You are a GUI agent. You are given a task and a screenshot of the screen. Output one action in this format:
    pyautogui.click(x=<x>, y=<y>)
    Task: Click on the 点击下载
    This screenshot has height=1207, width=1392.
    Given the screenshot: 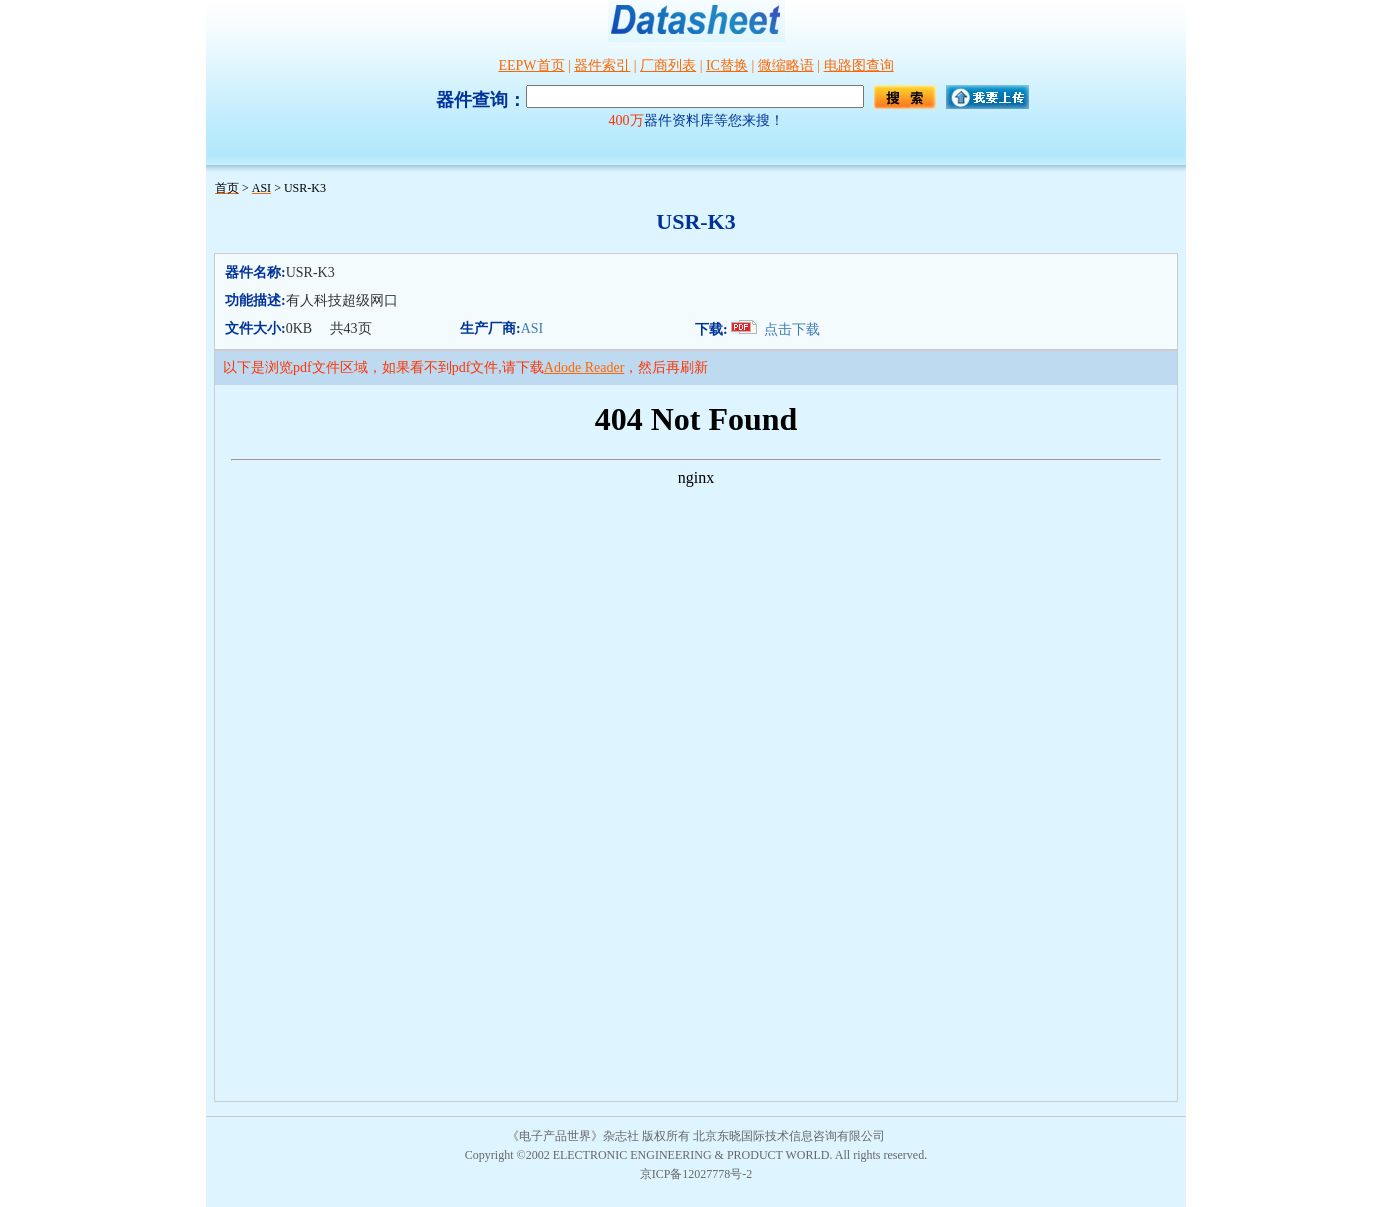 What is the action you would take?
    pyautogui.click(x=792, y=329)
    